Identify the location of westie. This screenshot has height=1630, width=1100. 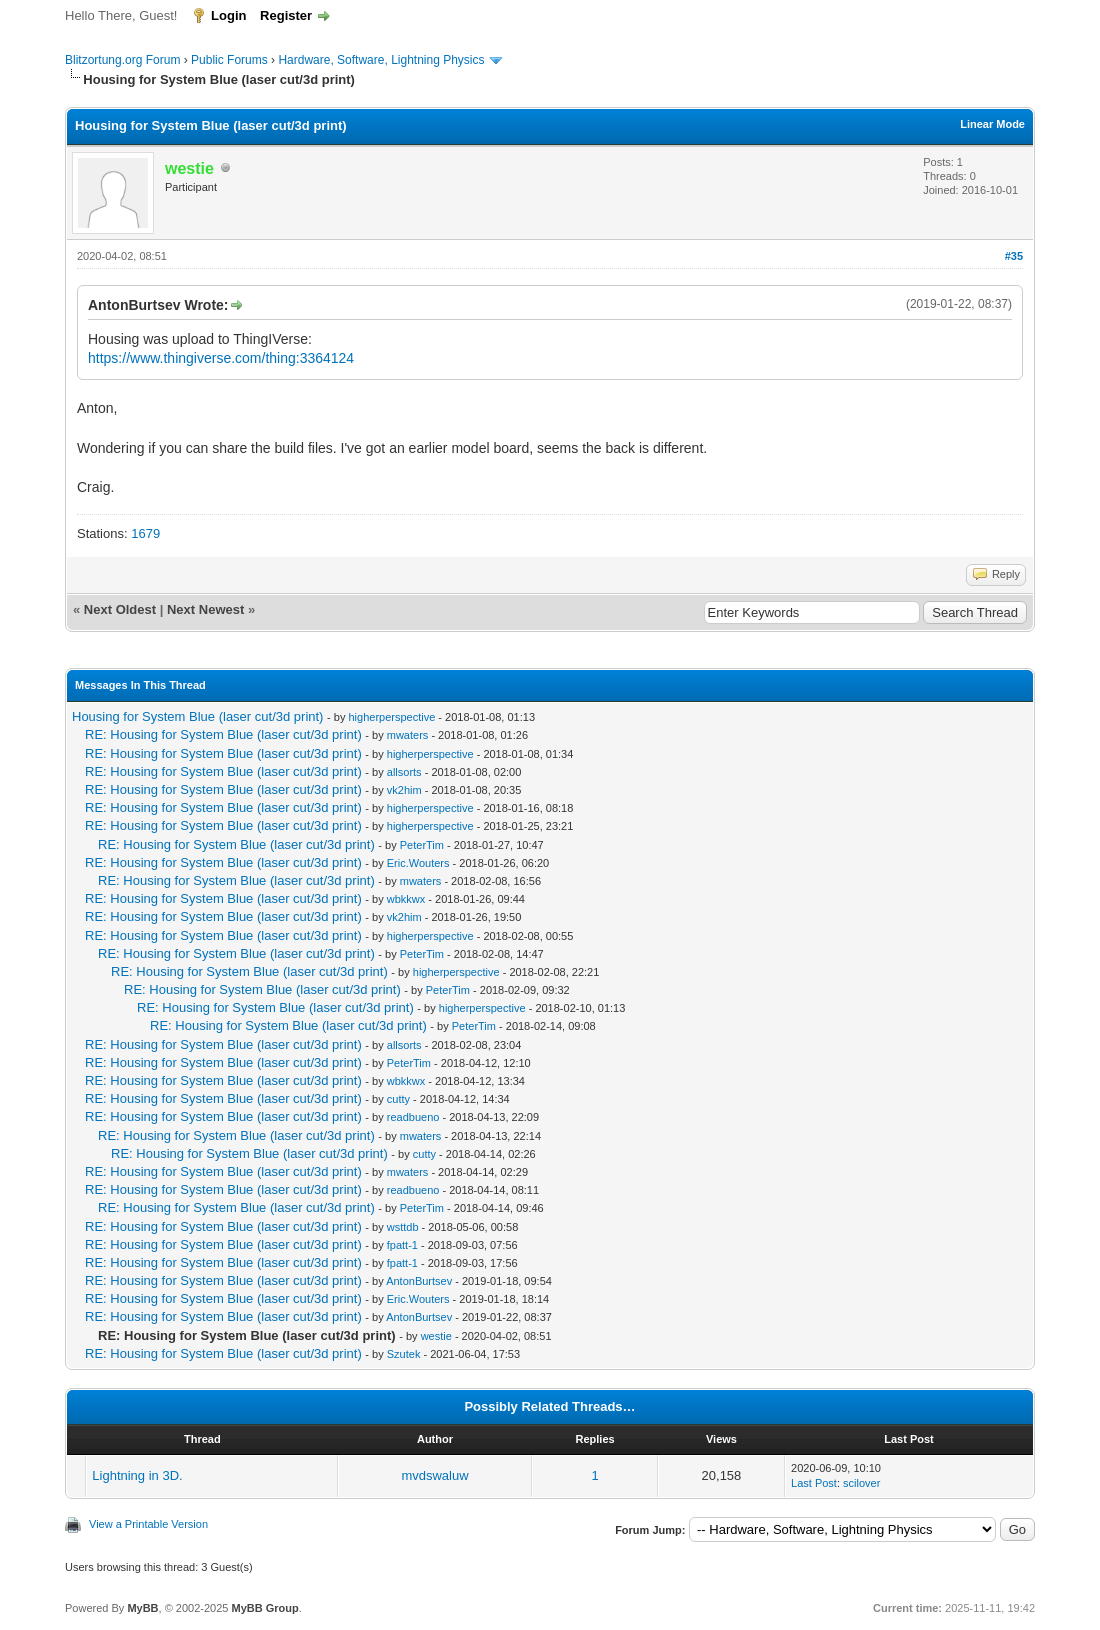
(436, 1336).